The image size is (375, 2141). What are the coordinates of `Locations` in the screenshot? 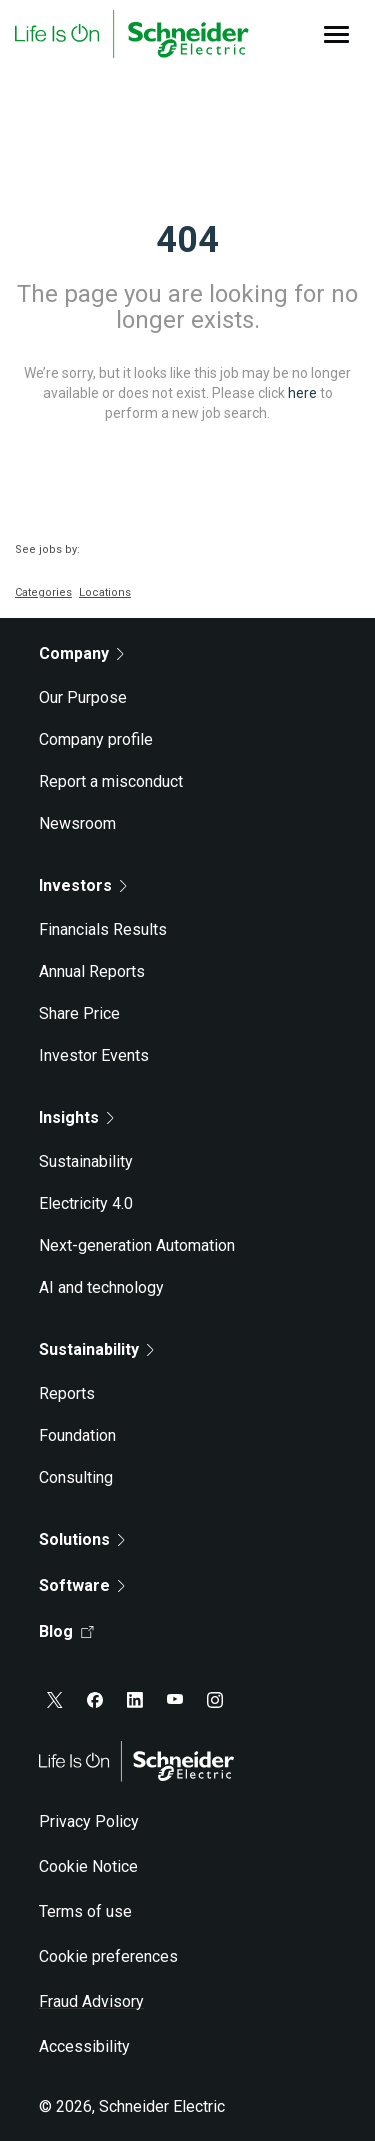 It's located at (105, 592).